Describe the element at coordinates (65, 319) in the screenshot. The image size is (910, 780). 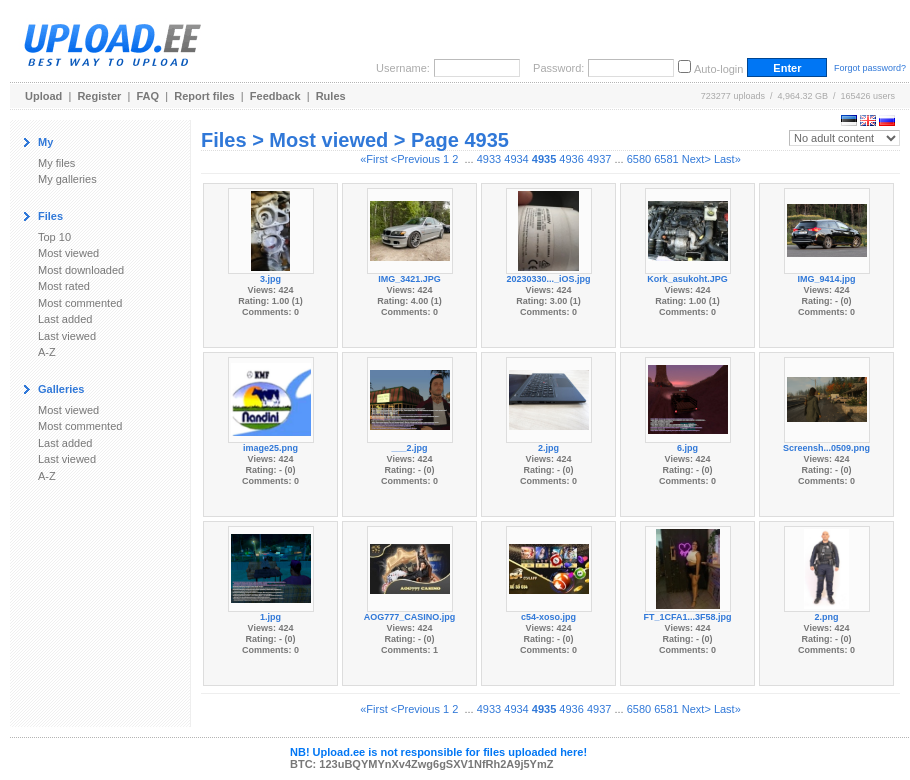
I see `Last added` at that location.